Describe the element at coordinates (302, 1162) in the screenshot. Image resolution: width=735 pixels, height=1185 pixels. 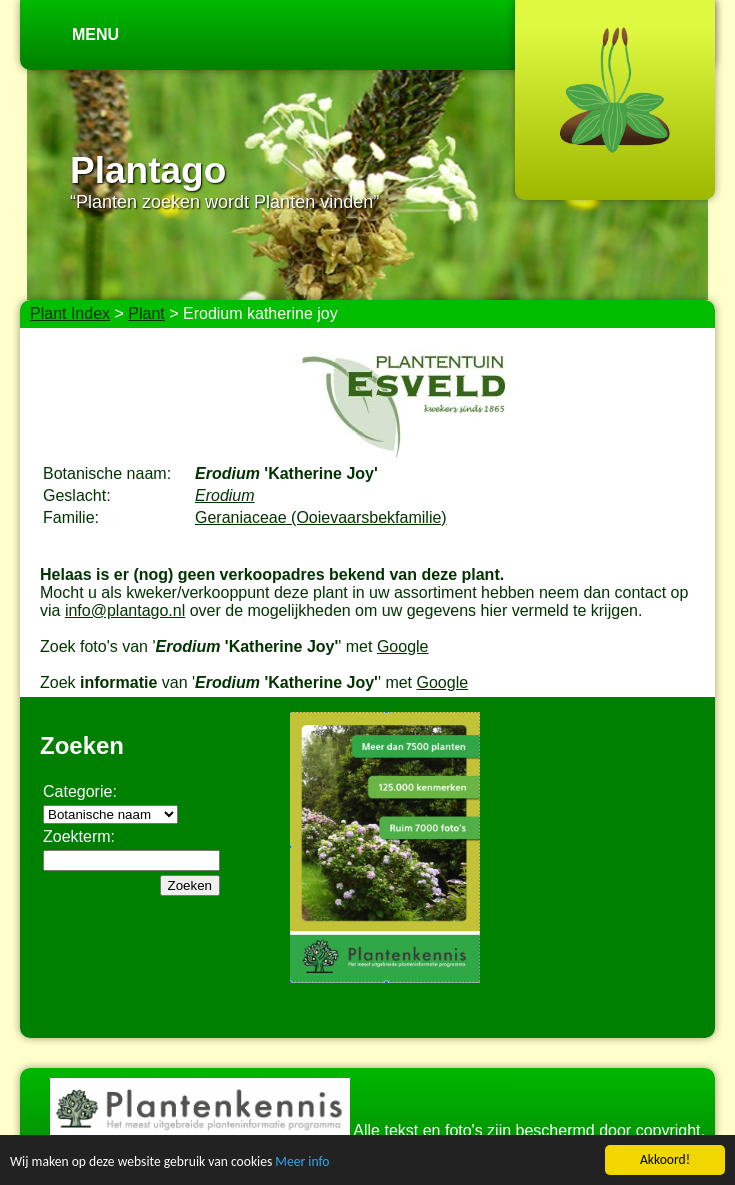
I see `Meer info` at that location.